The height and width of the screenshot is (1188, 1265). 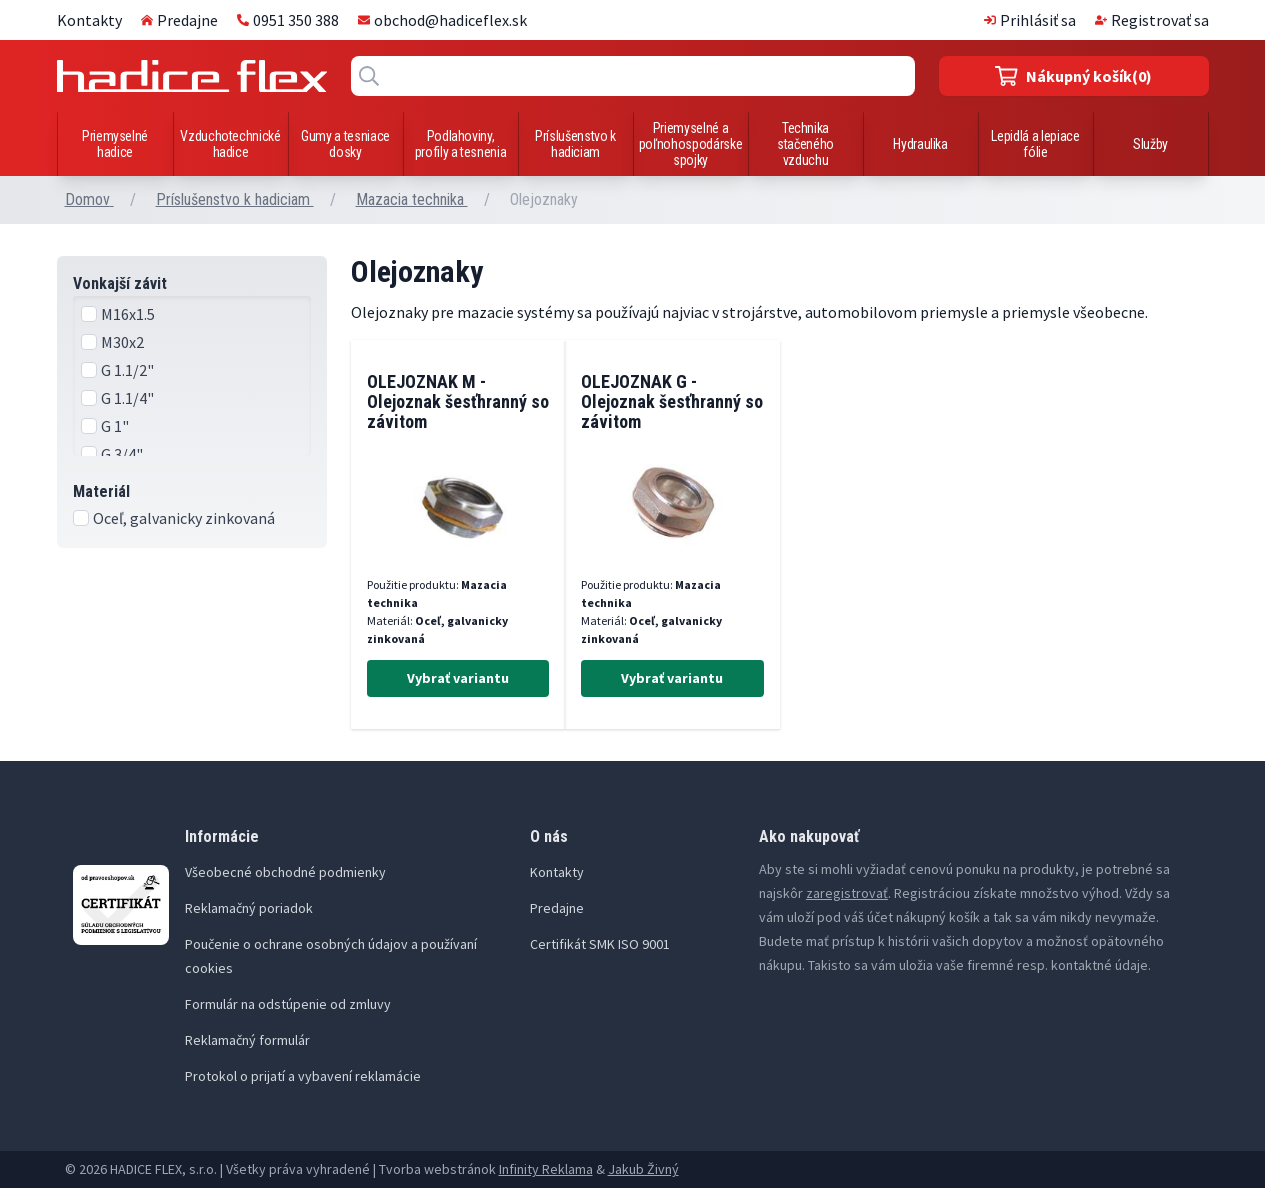 I want to click on Prihlásiť sa, so click(x=1030, y=20).